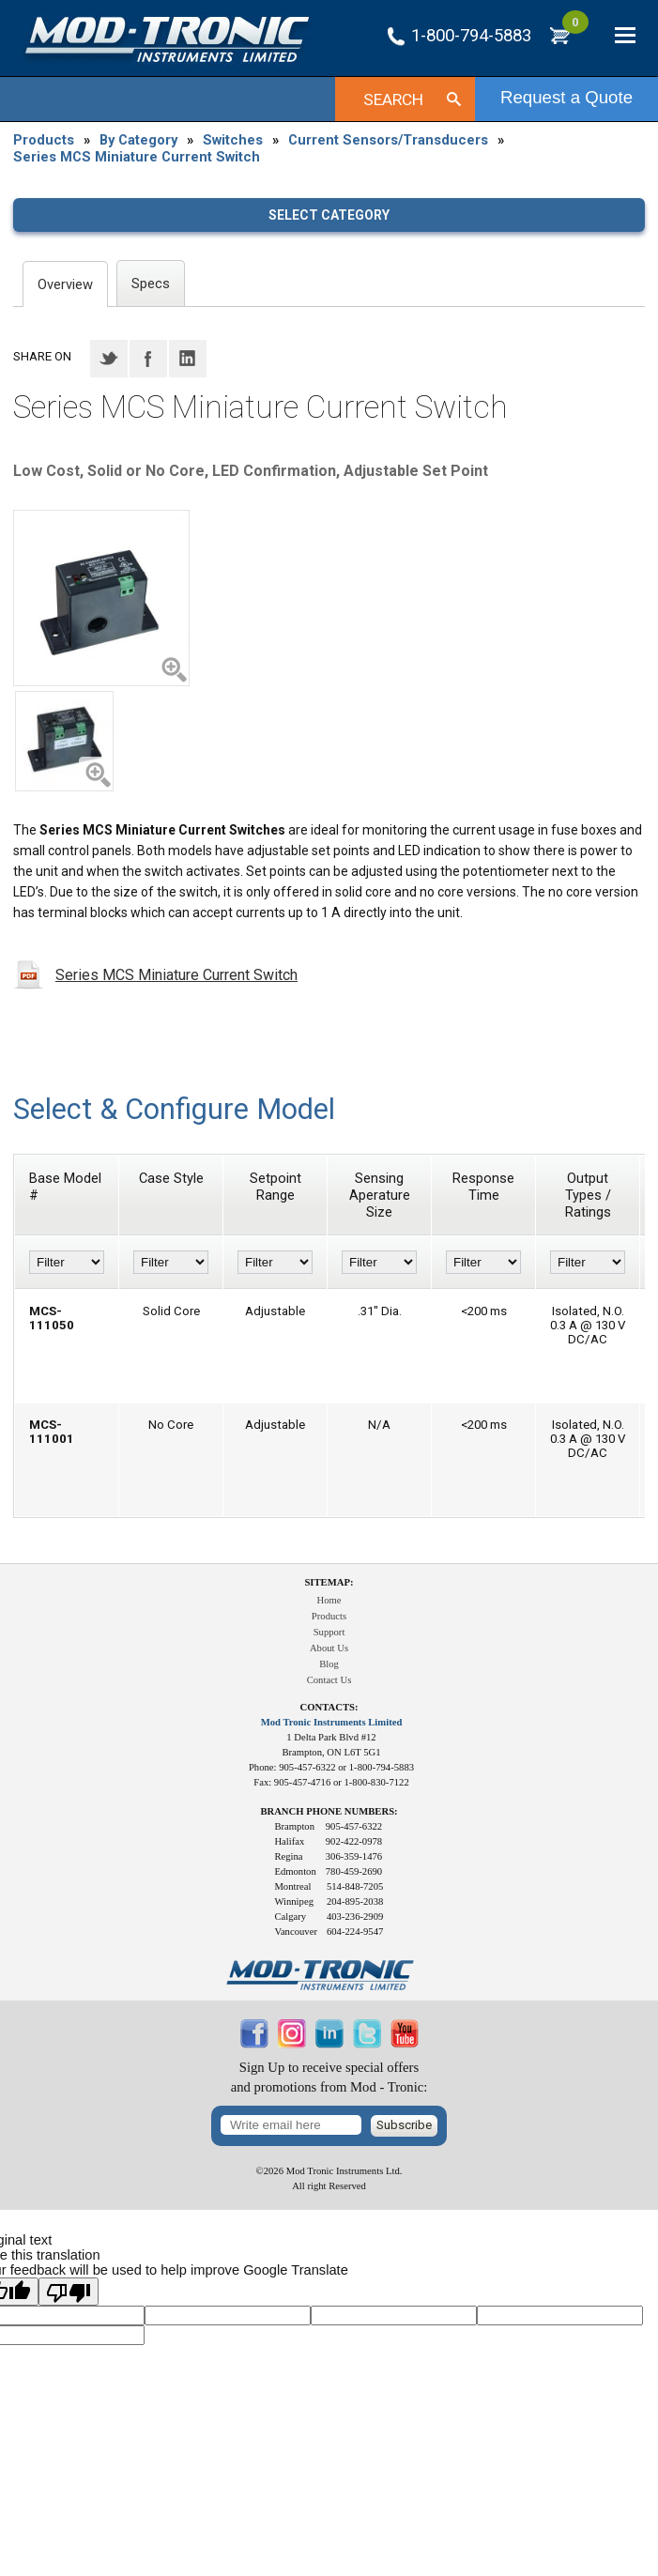  I want to click on Share on, so click(42, 356).